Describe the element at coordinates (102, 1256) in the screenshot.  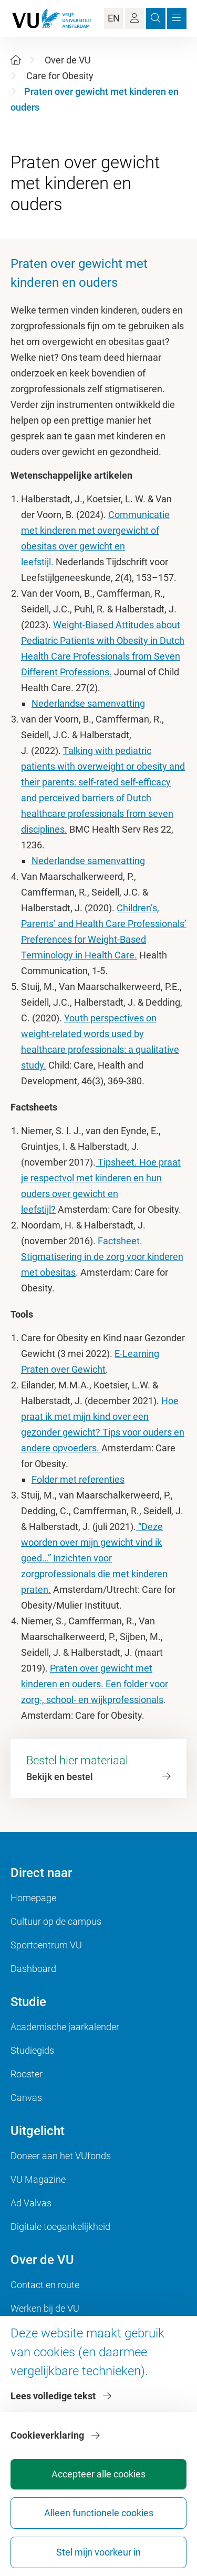
I see `Factsheet. Stigmatisering in de zorg voor kinderen met obesitas` at that location.